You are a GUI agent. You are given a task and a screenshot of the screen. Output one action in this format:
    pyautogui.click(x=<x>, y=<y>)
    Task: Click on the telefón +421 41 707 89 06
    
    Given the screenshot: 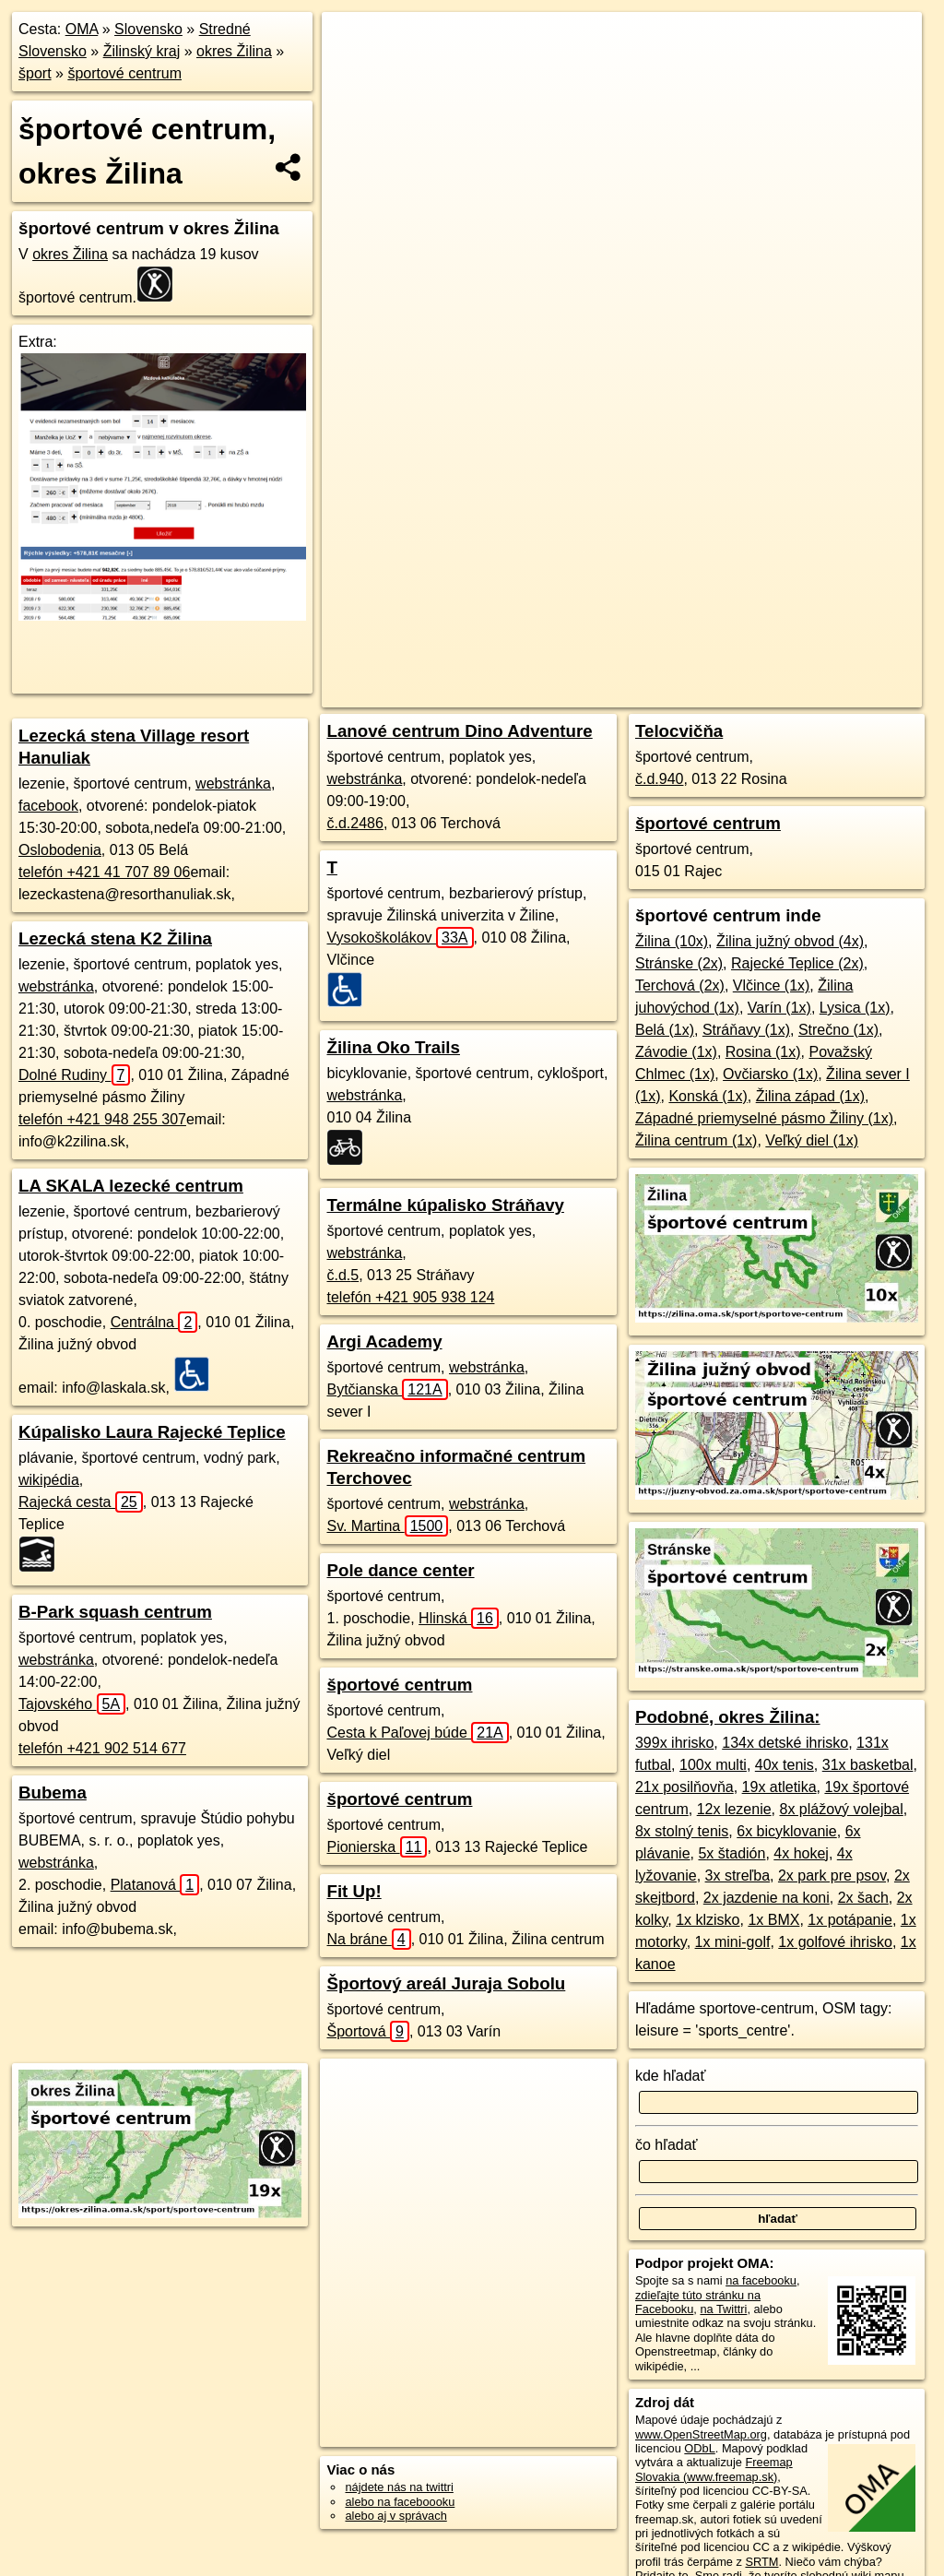 What is the action you would take?
    pyautogui.click(x=104, y=872)
    